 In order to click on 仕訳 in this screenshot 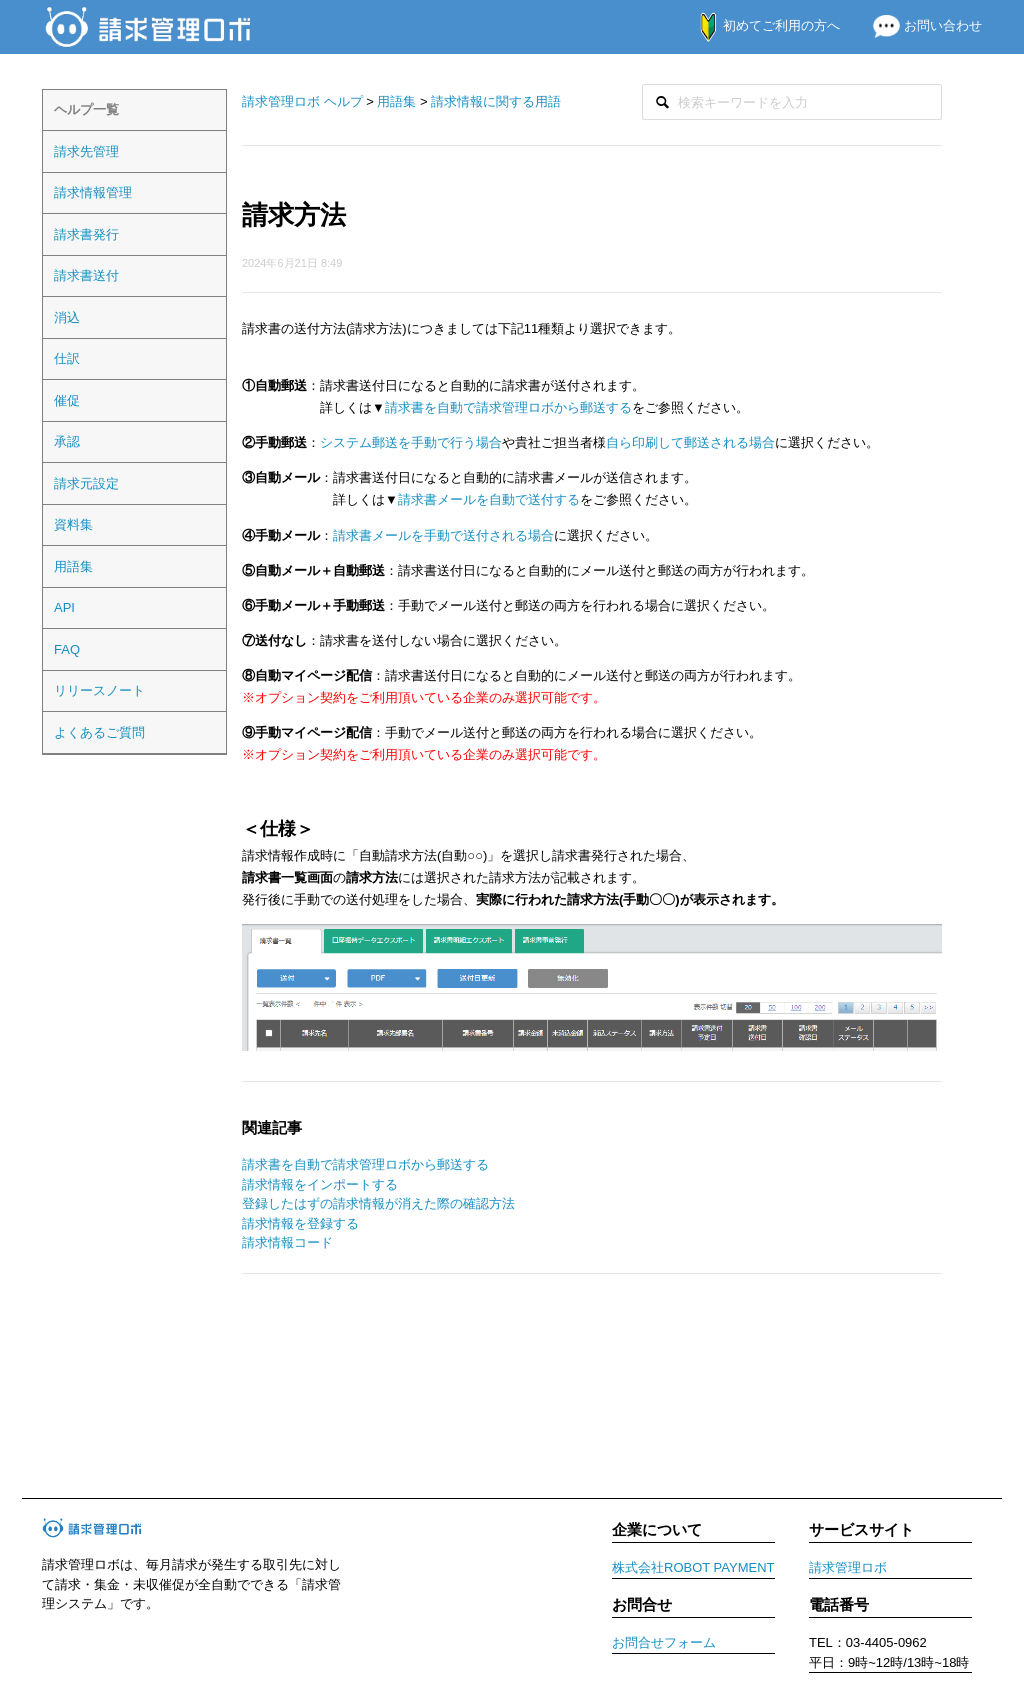, I will do `click(67, 358)`.